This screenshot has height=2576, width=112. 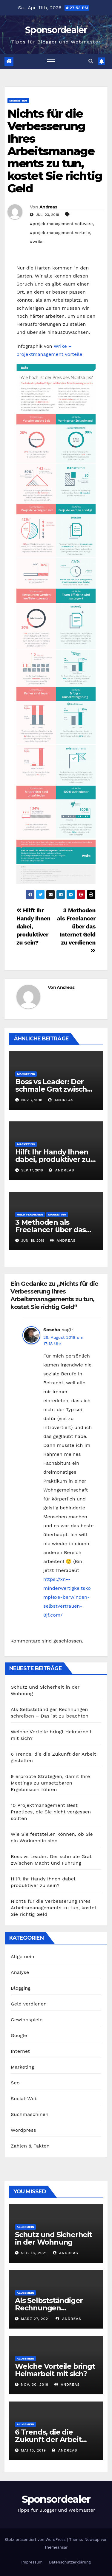 I want to click on Datenschutzerklärung, so click(x=70, y=2562).